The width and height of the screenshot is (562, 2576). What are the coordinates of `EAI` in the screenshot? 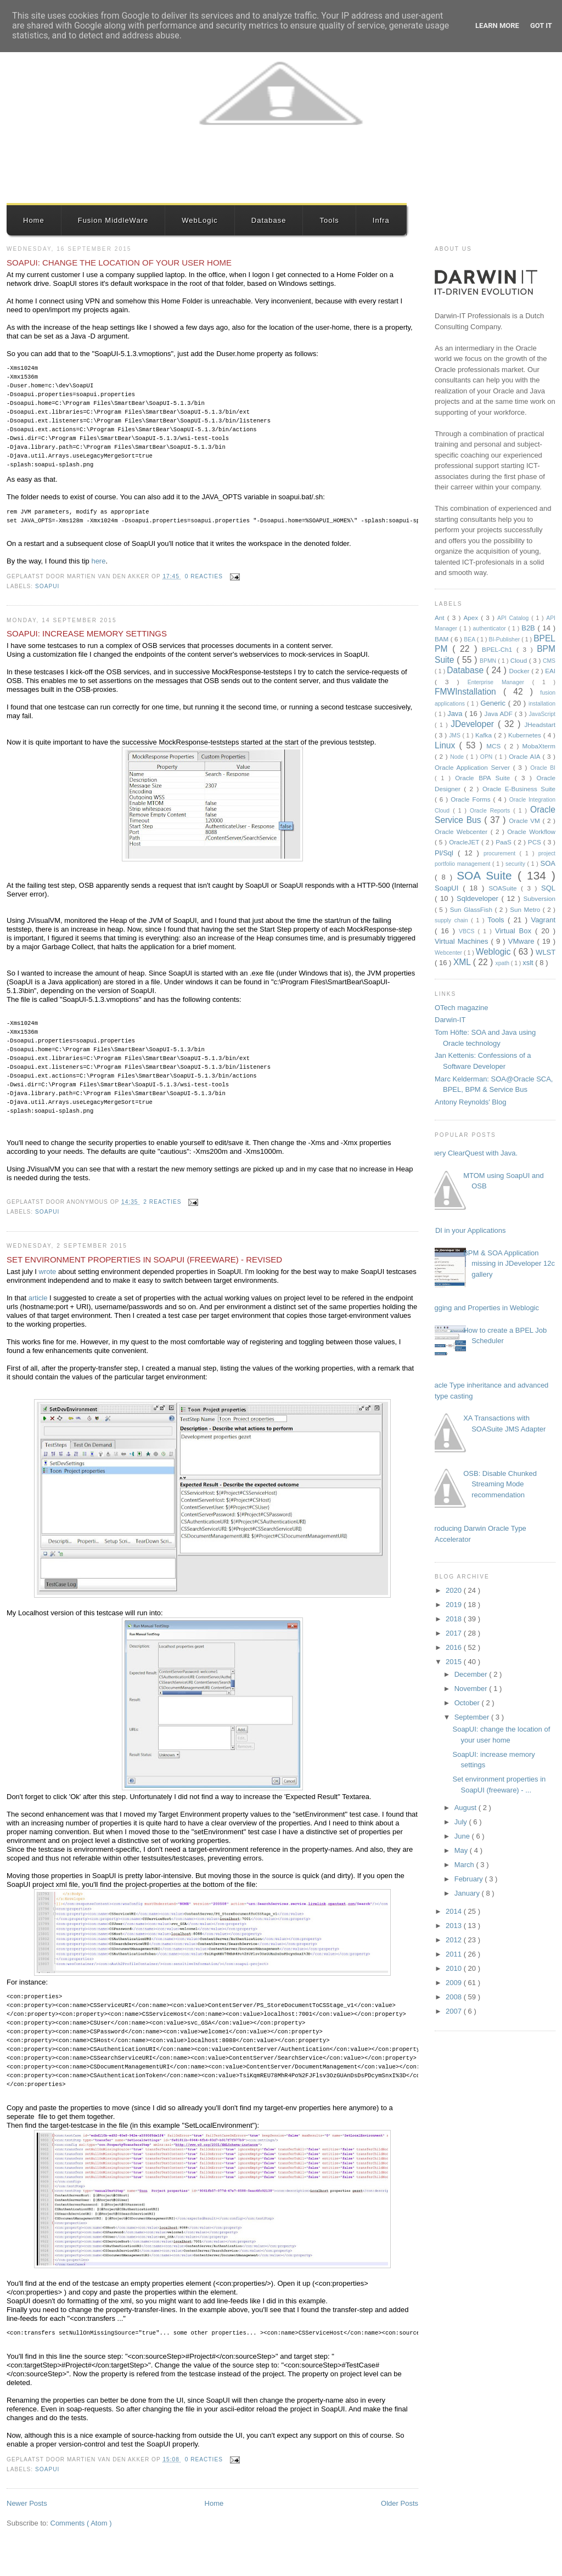 It's located at (550, 670).